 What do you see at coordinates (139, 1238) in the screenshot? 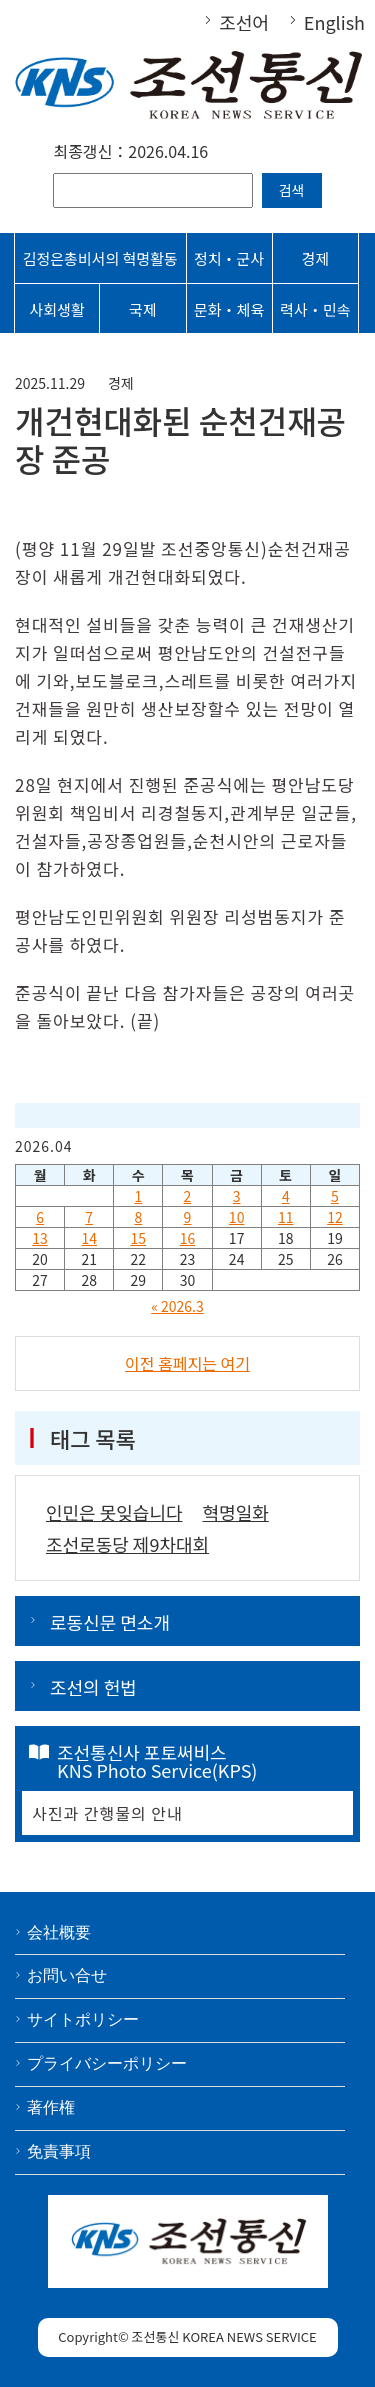
I see `15` at bounding box center [139, 1238].